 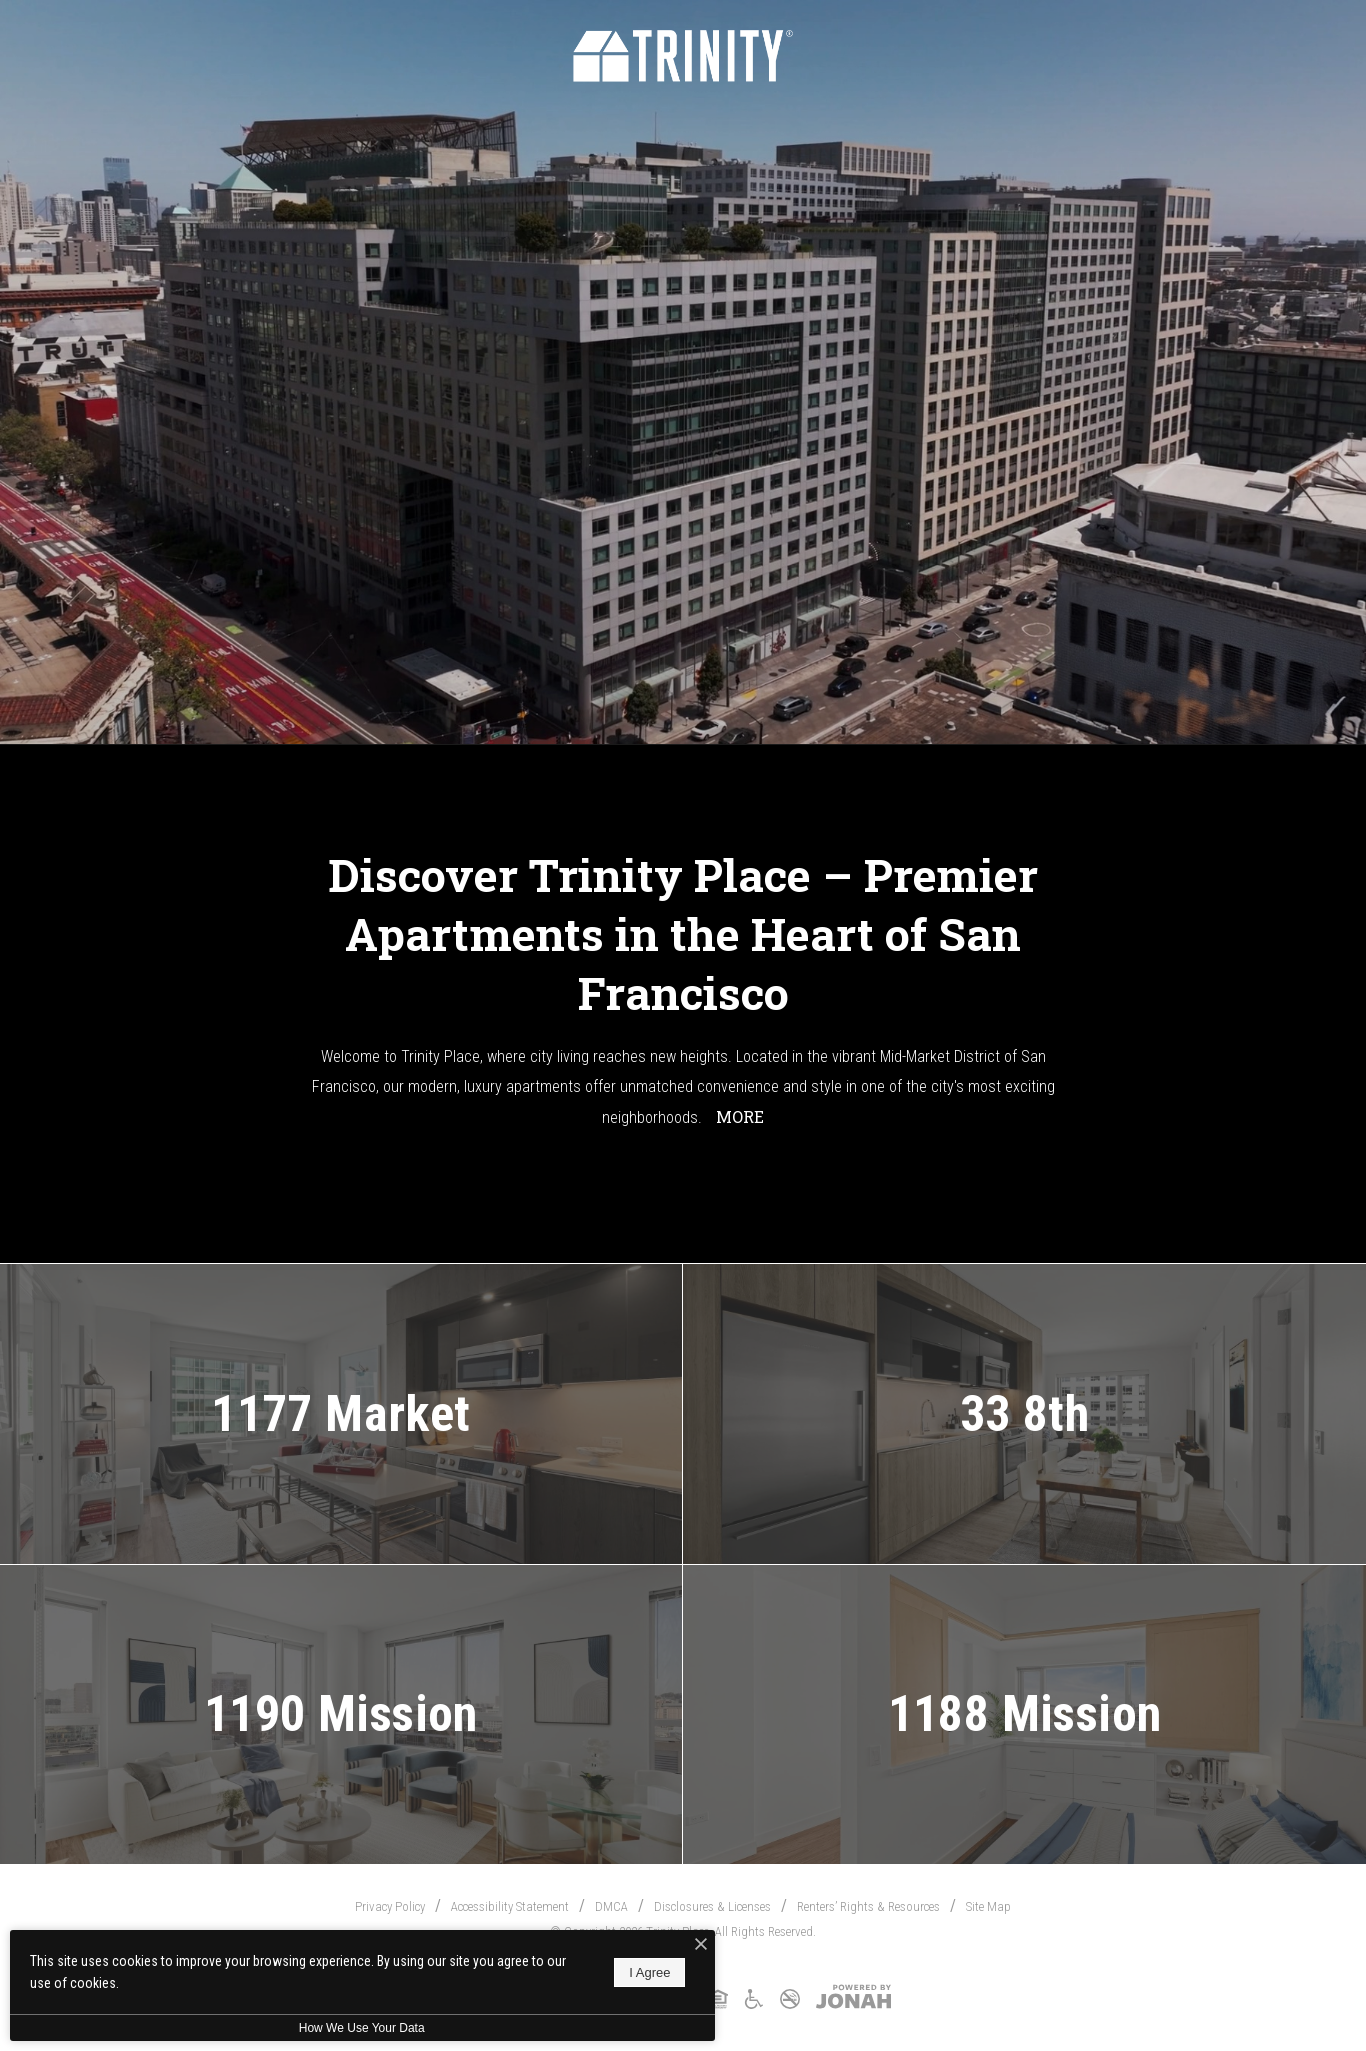 What do you see at coordinates (390, 1906) in the screenshot?
I see `Privacy Policy` at bounding box center [390, 1906].